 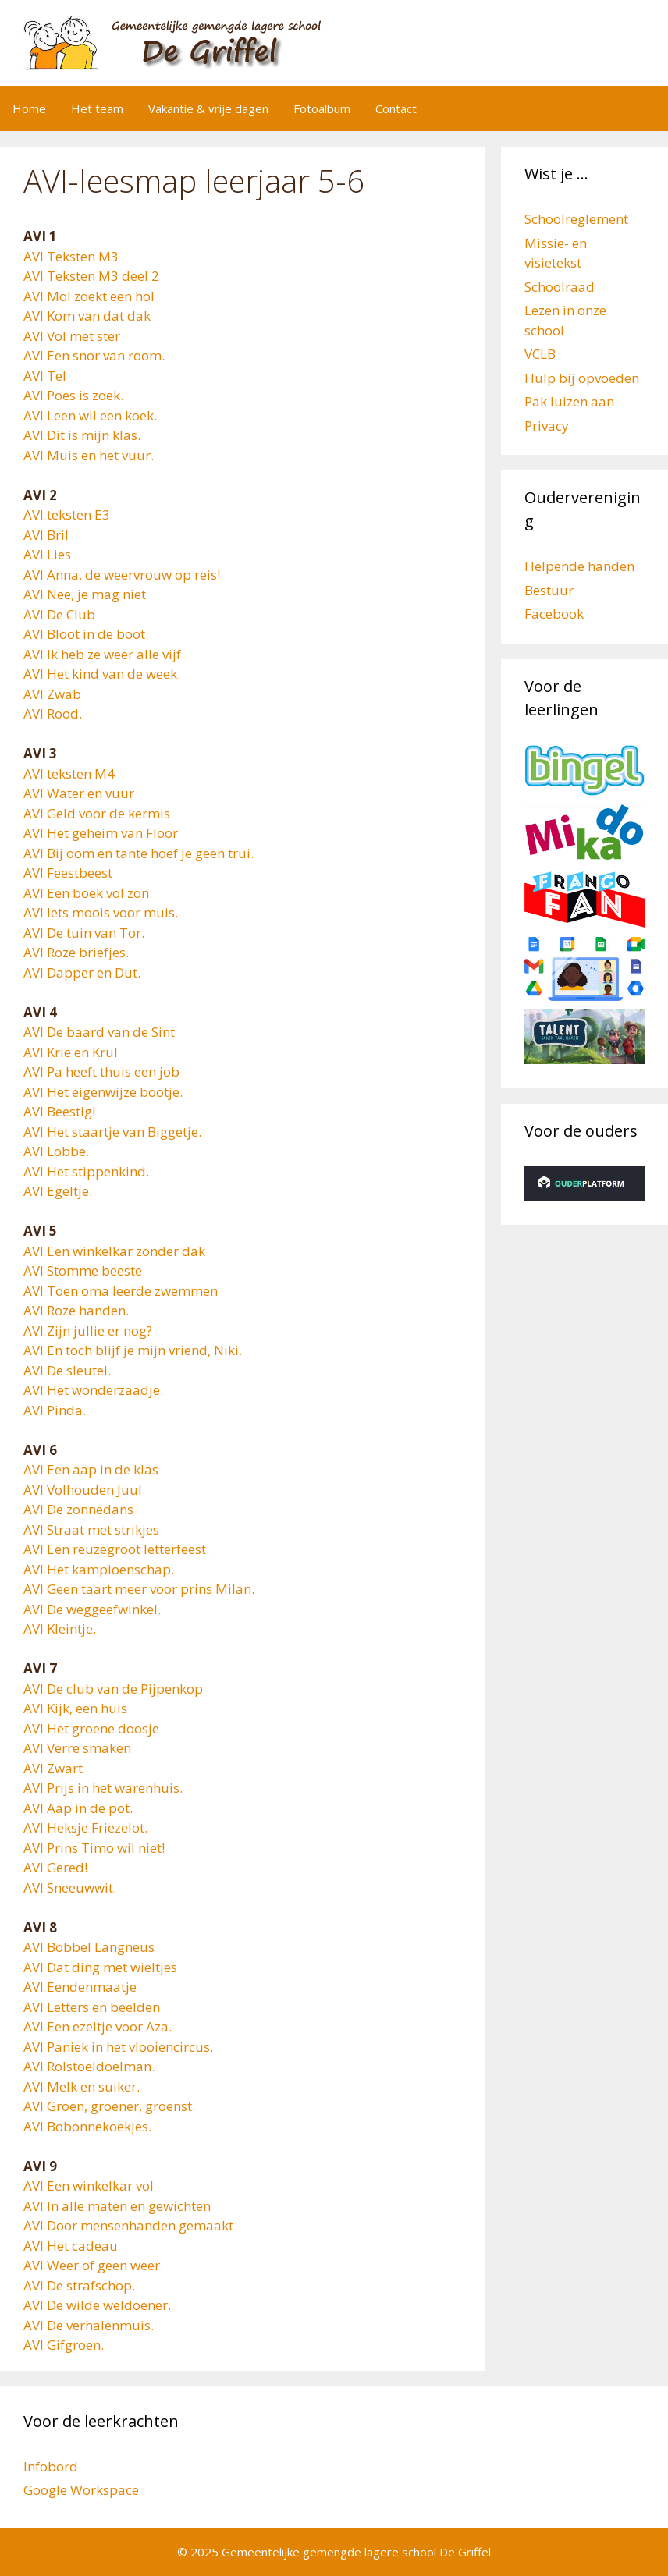 I want to click on AVI De weggeefwinkel., so click(x=92, y=1609).